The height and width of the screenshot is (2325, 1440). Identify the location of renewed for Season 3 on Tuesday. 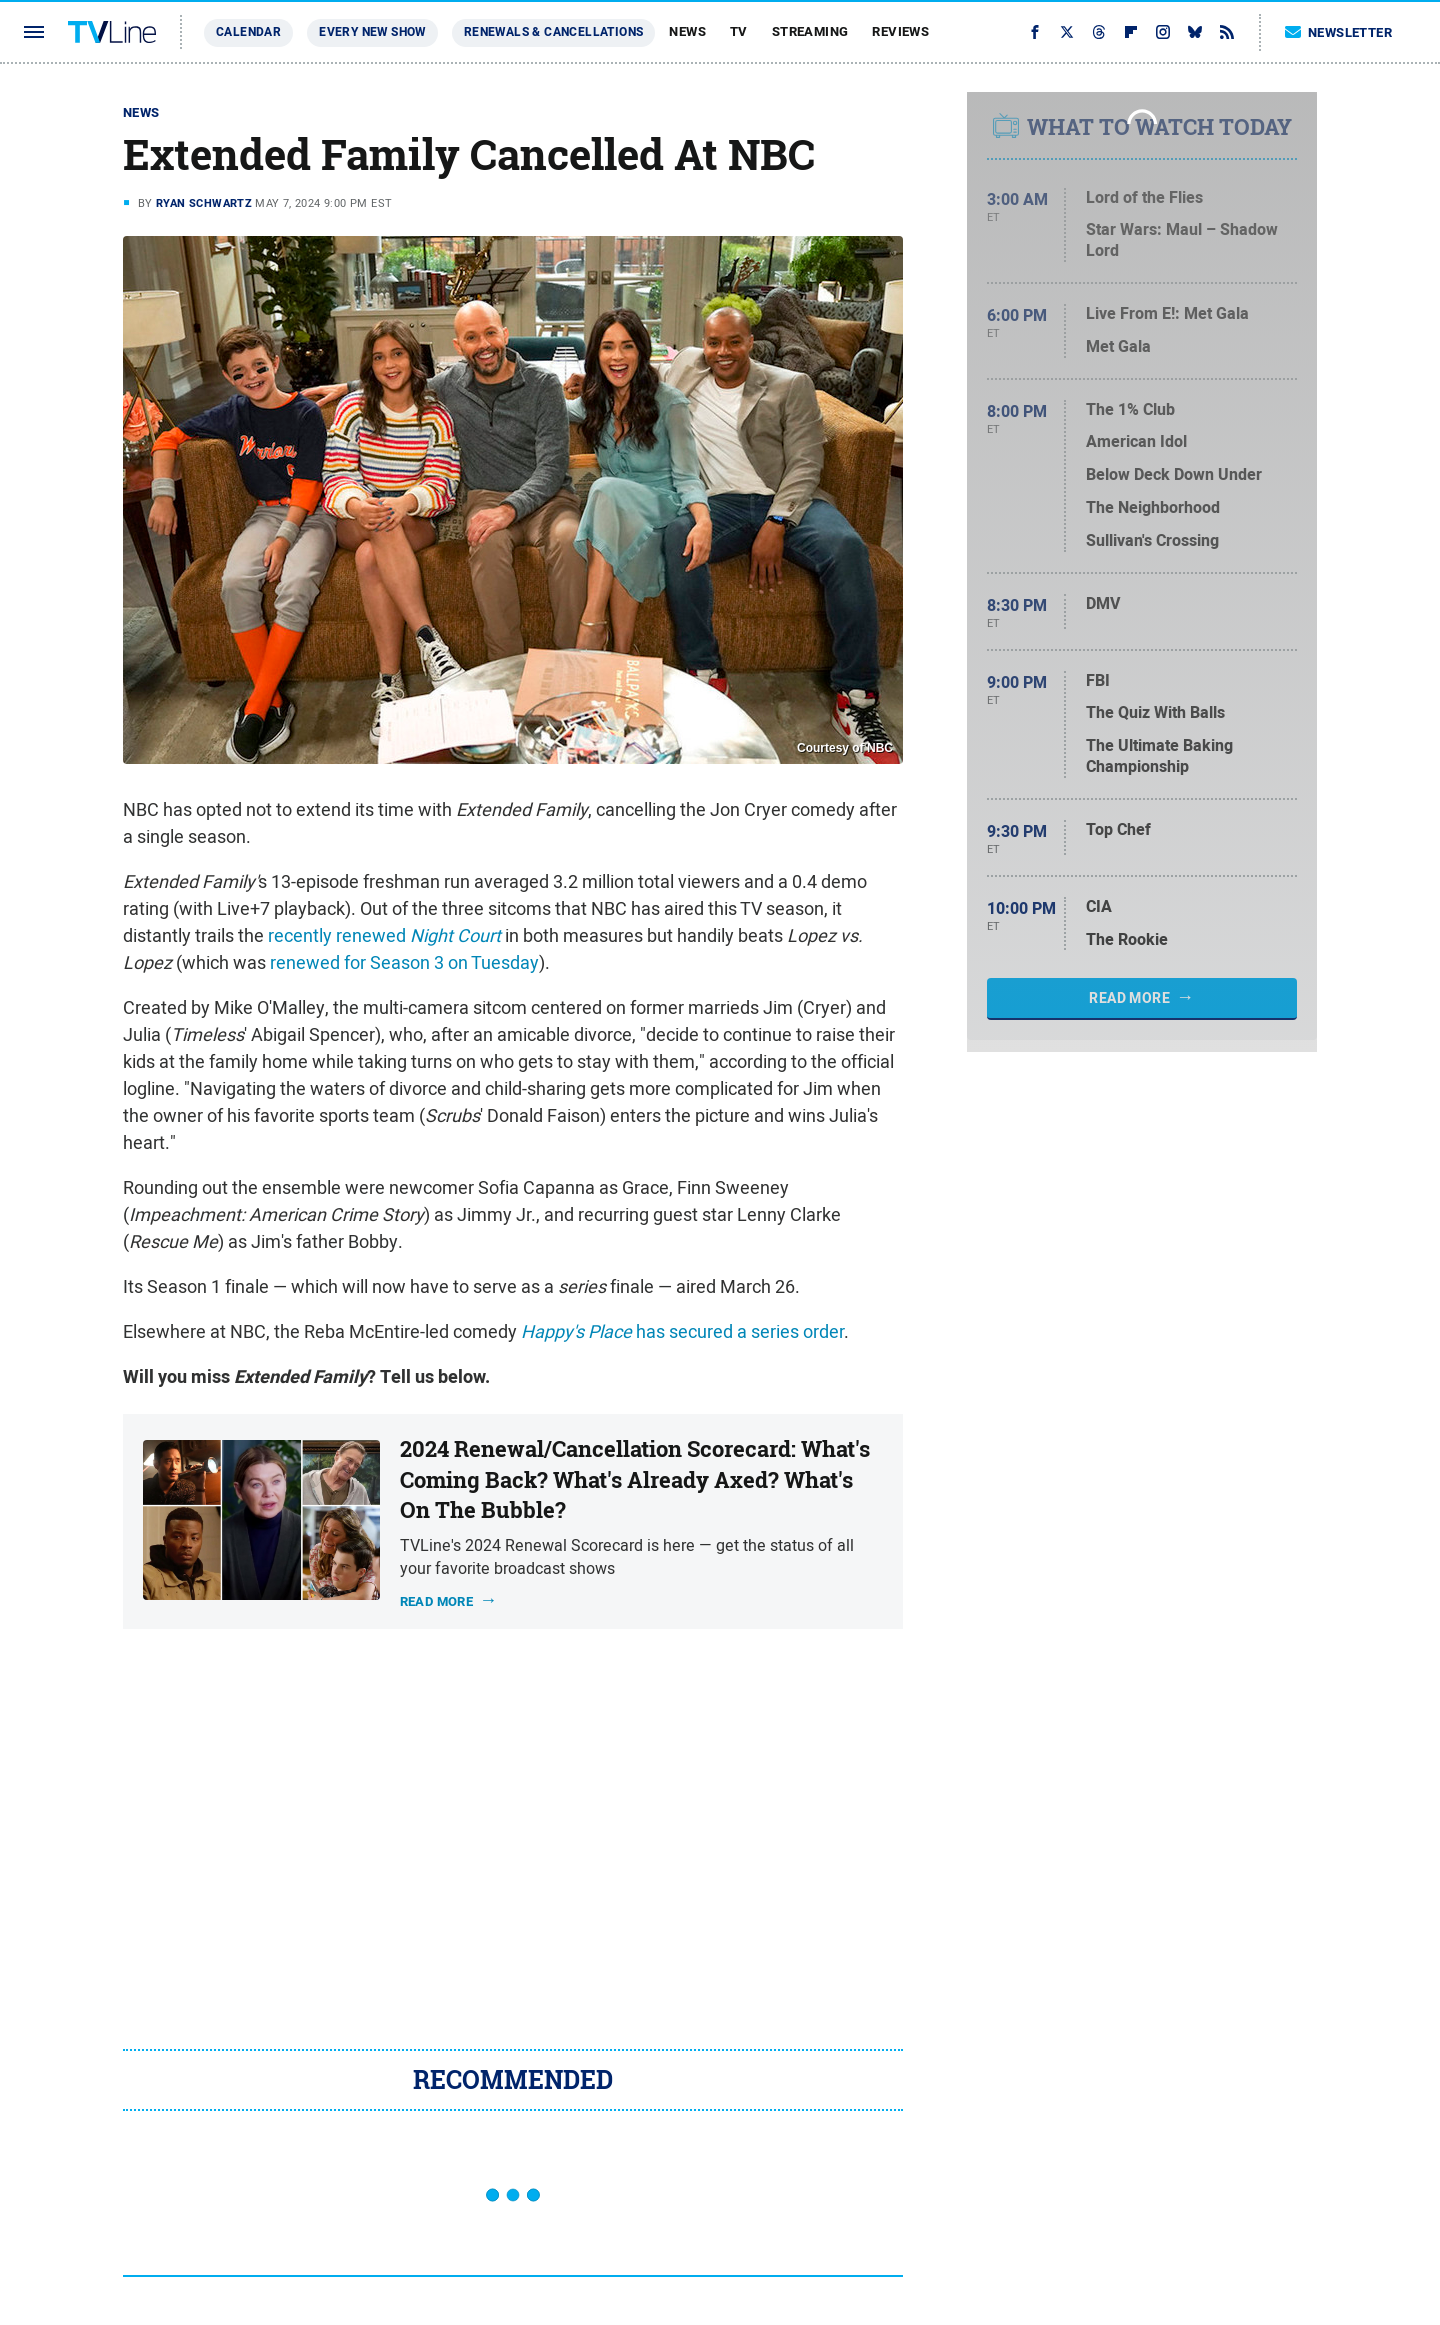
(404, 962).